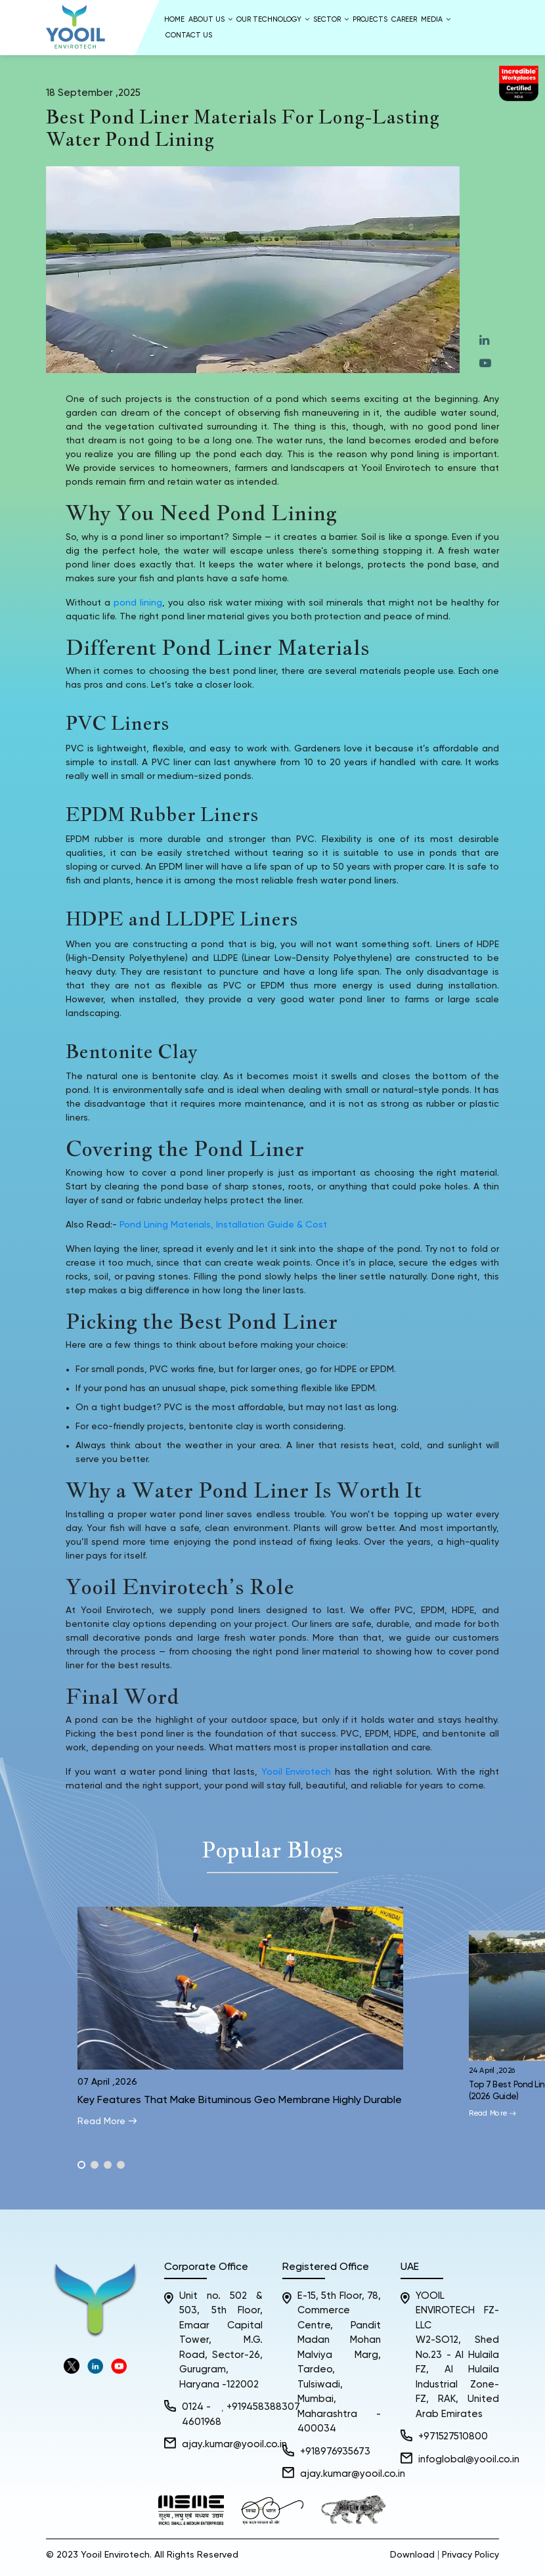 Image resolution: width=545 pixels, height=2576 pixels. Describe the element at coordinates (296, 1772) in the screenshot. I see `Yooil Envirotech` at that location.